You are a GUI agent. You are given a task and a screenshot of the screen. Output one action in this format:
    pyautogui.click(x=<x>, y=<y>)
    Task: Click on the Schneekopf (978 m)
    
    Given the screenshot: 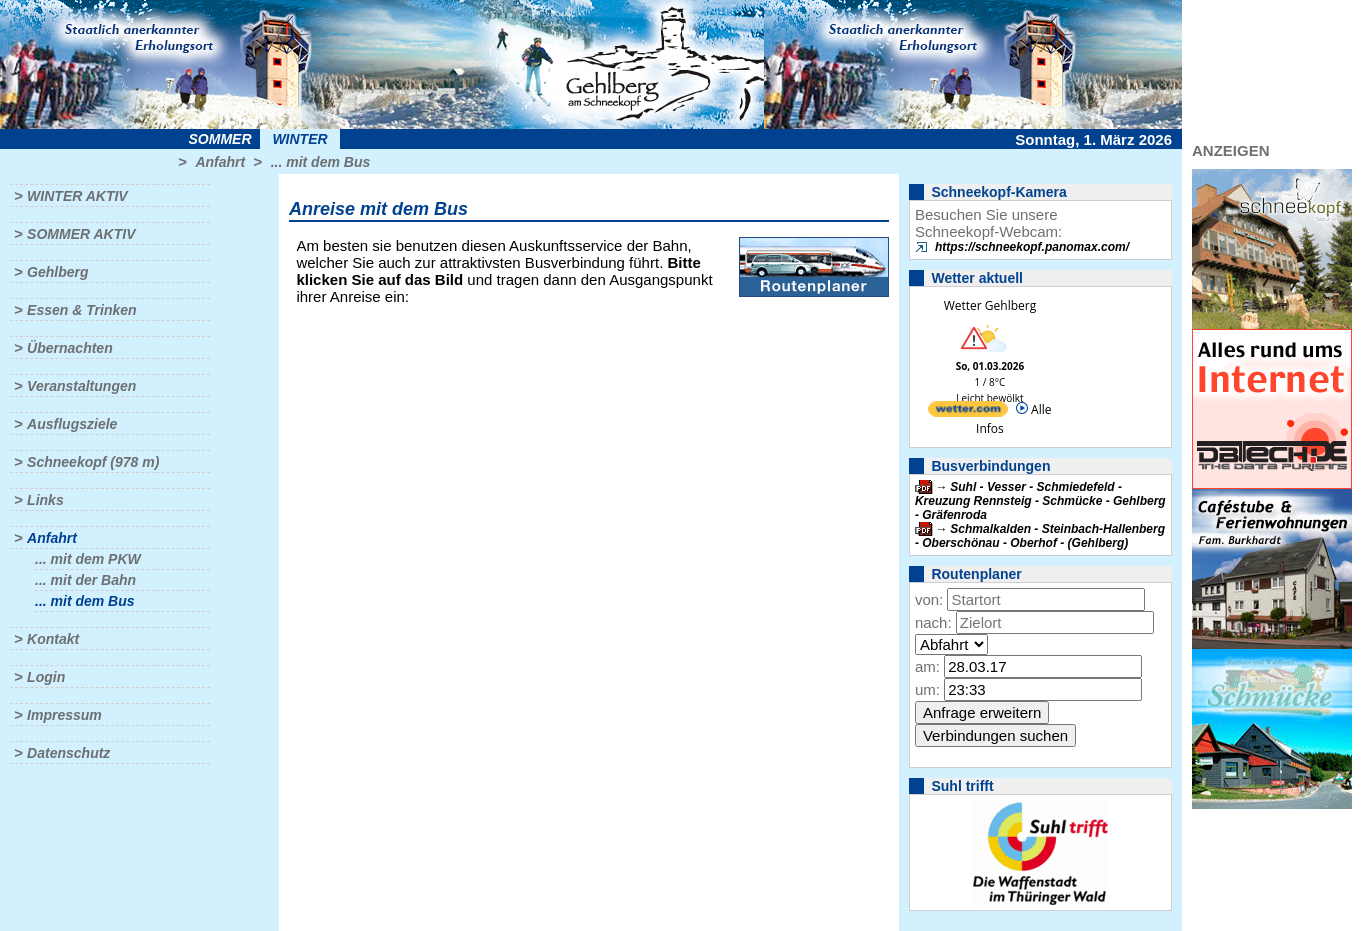 What is the action you would take?
    pyautogui.click(x=93, y=462)
    